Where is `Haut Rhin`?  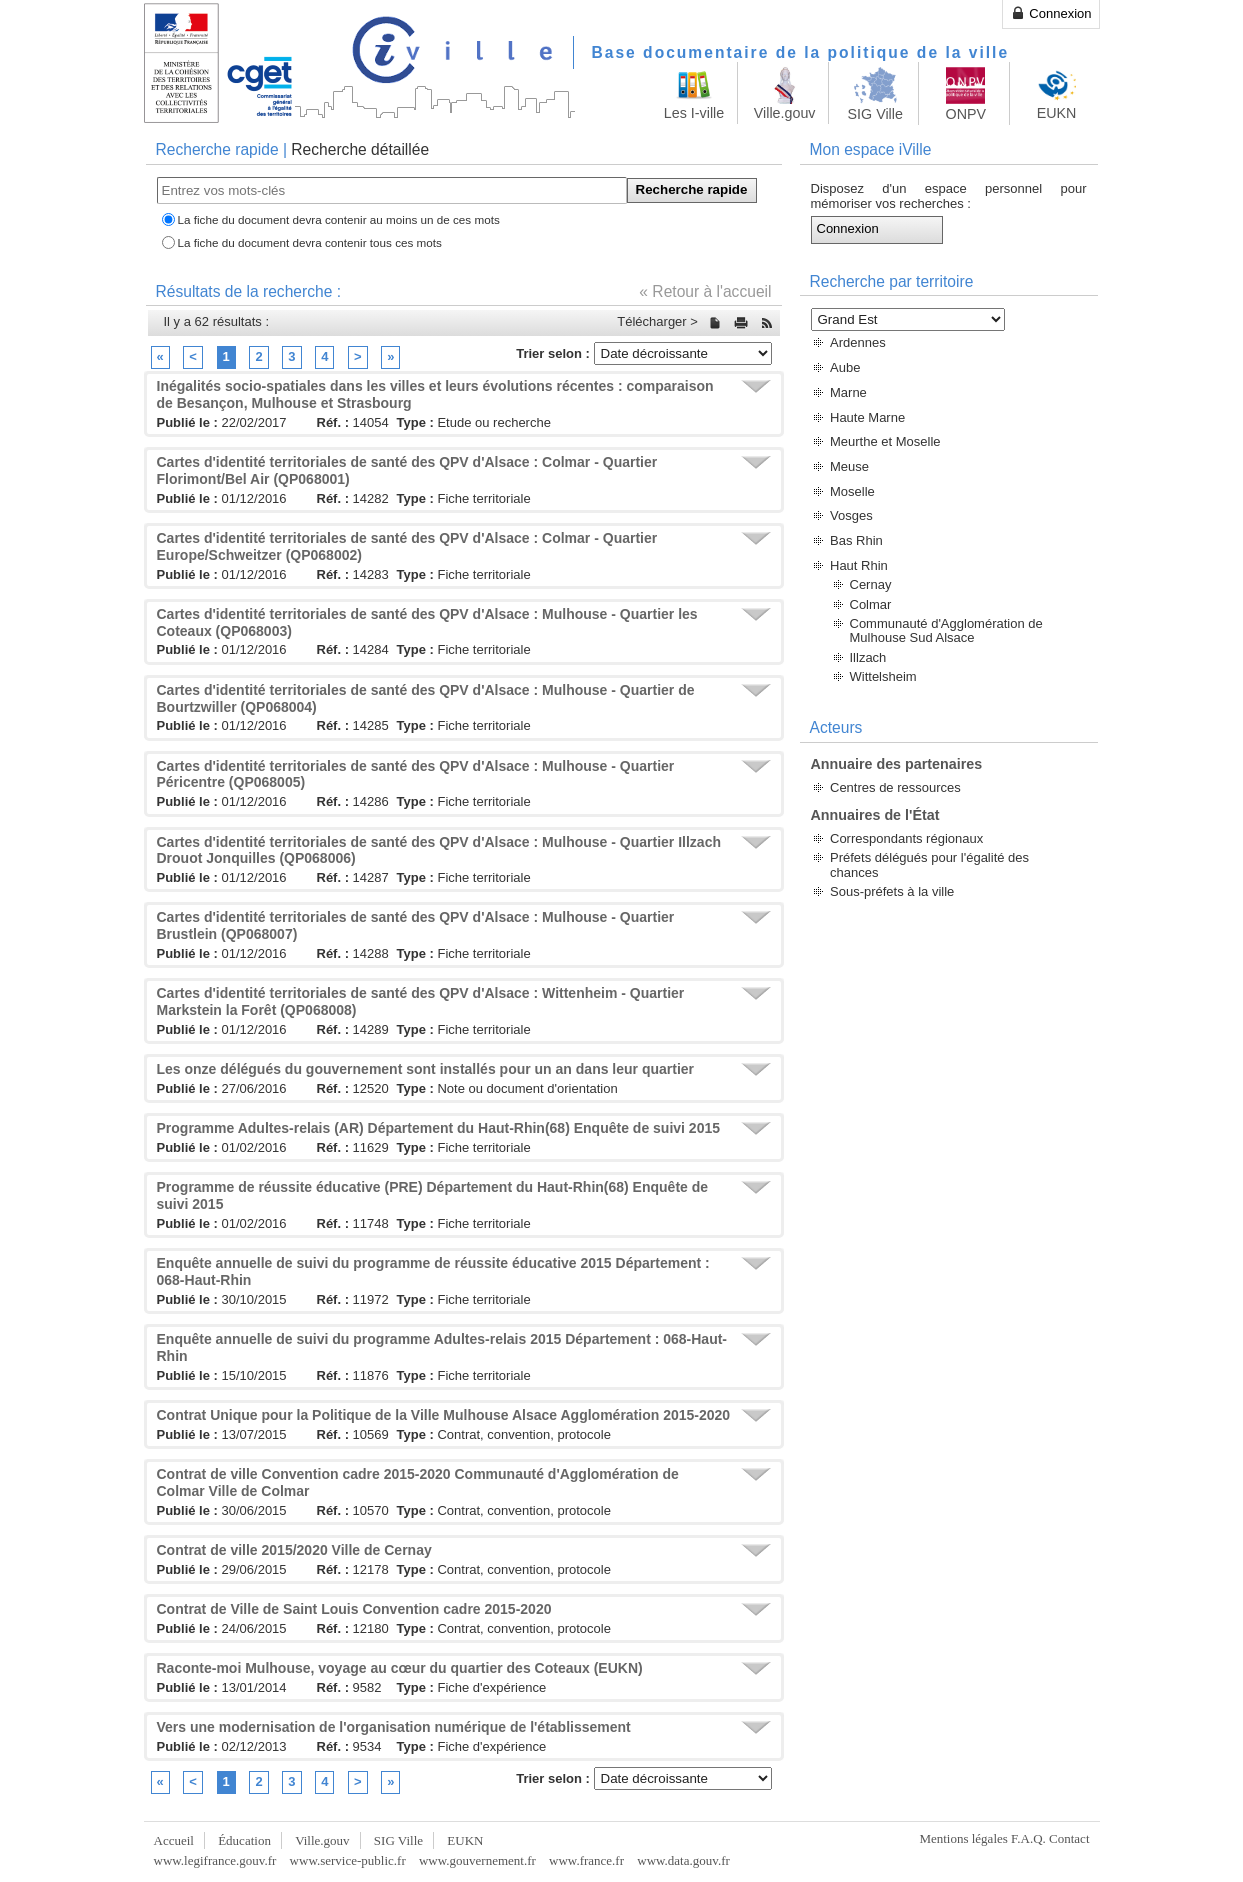
Haut Rhin is located at coordinates (859, 565).